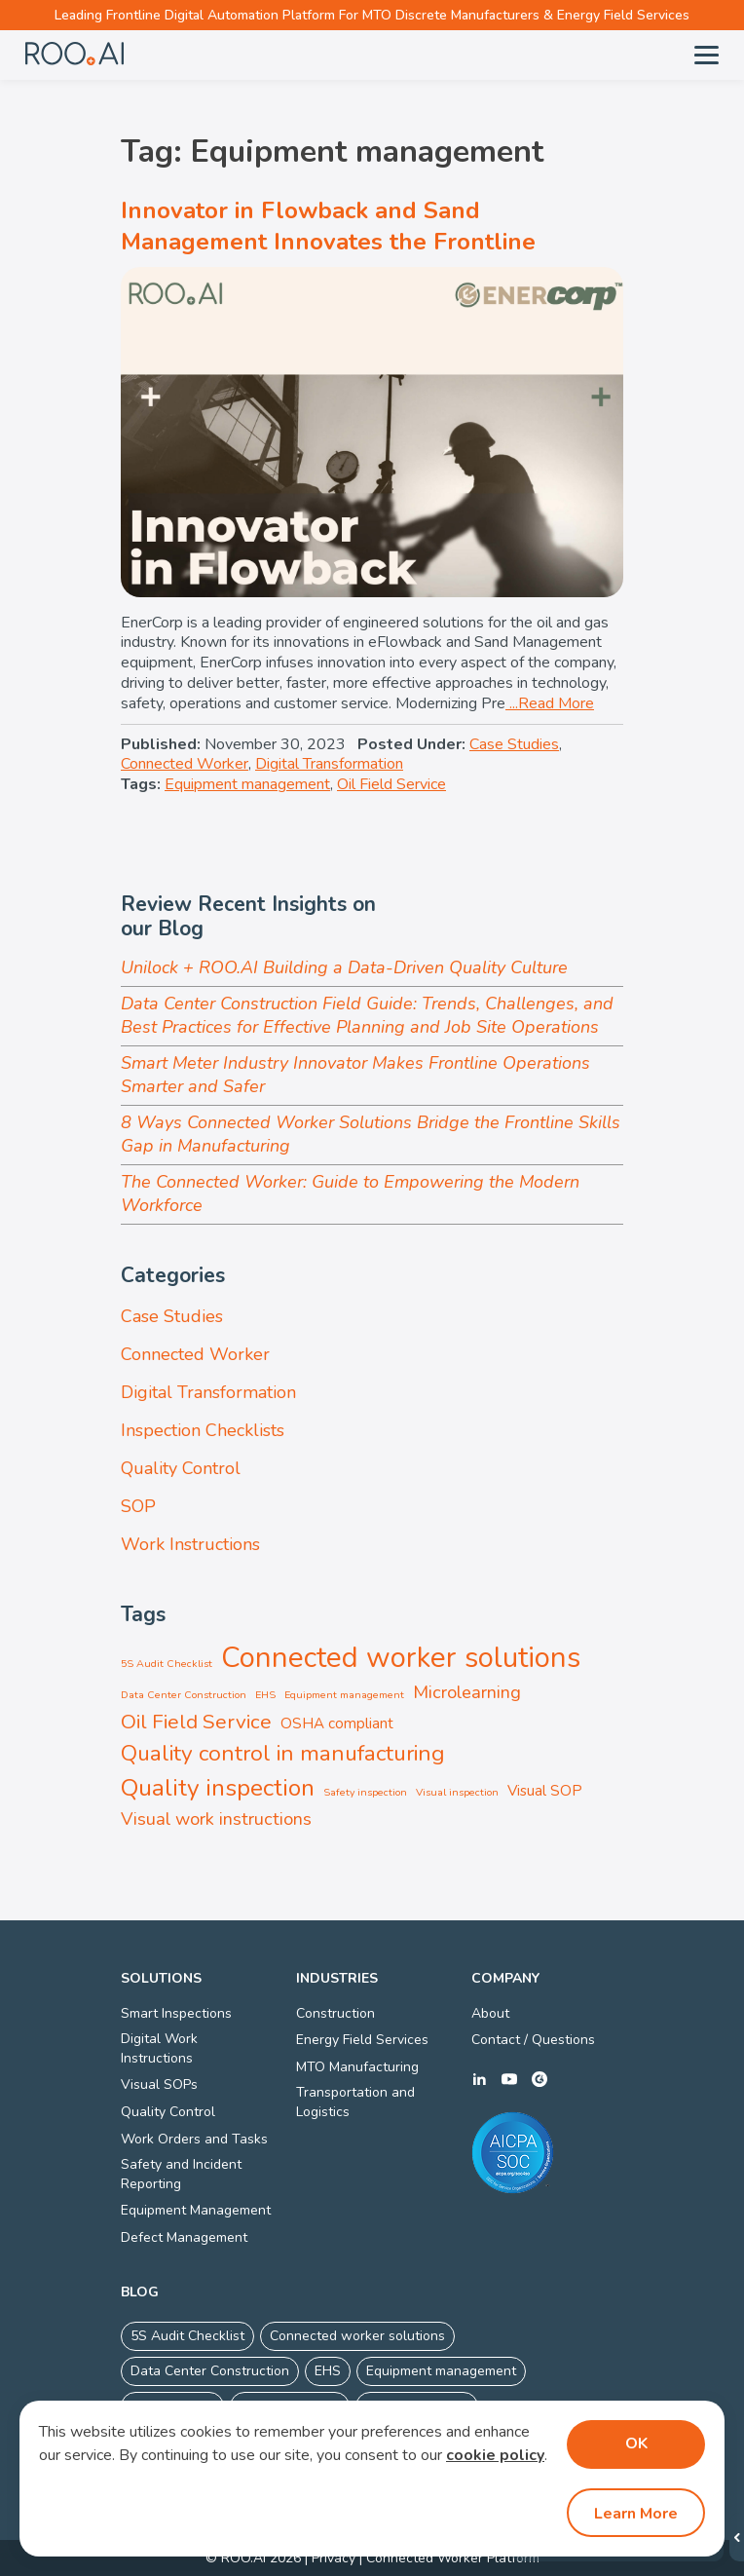  Describe the element at coordinates (495, 2455) in the screenshot. I see `cookie policy` at that location.